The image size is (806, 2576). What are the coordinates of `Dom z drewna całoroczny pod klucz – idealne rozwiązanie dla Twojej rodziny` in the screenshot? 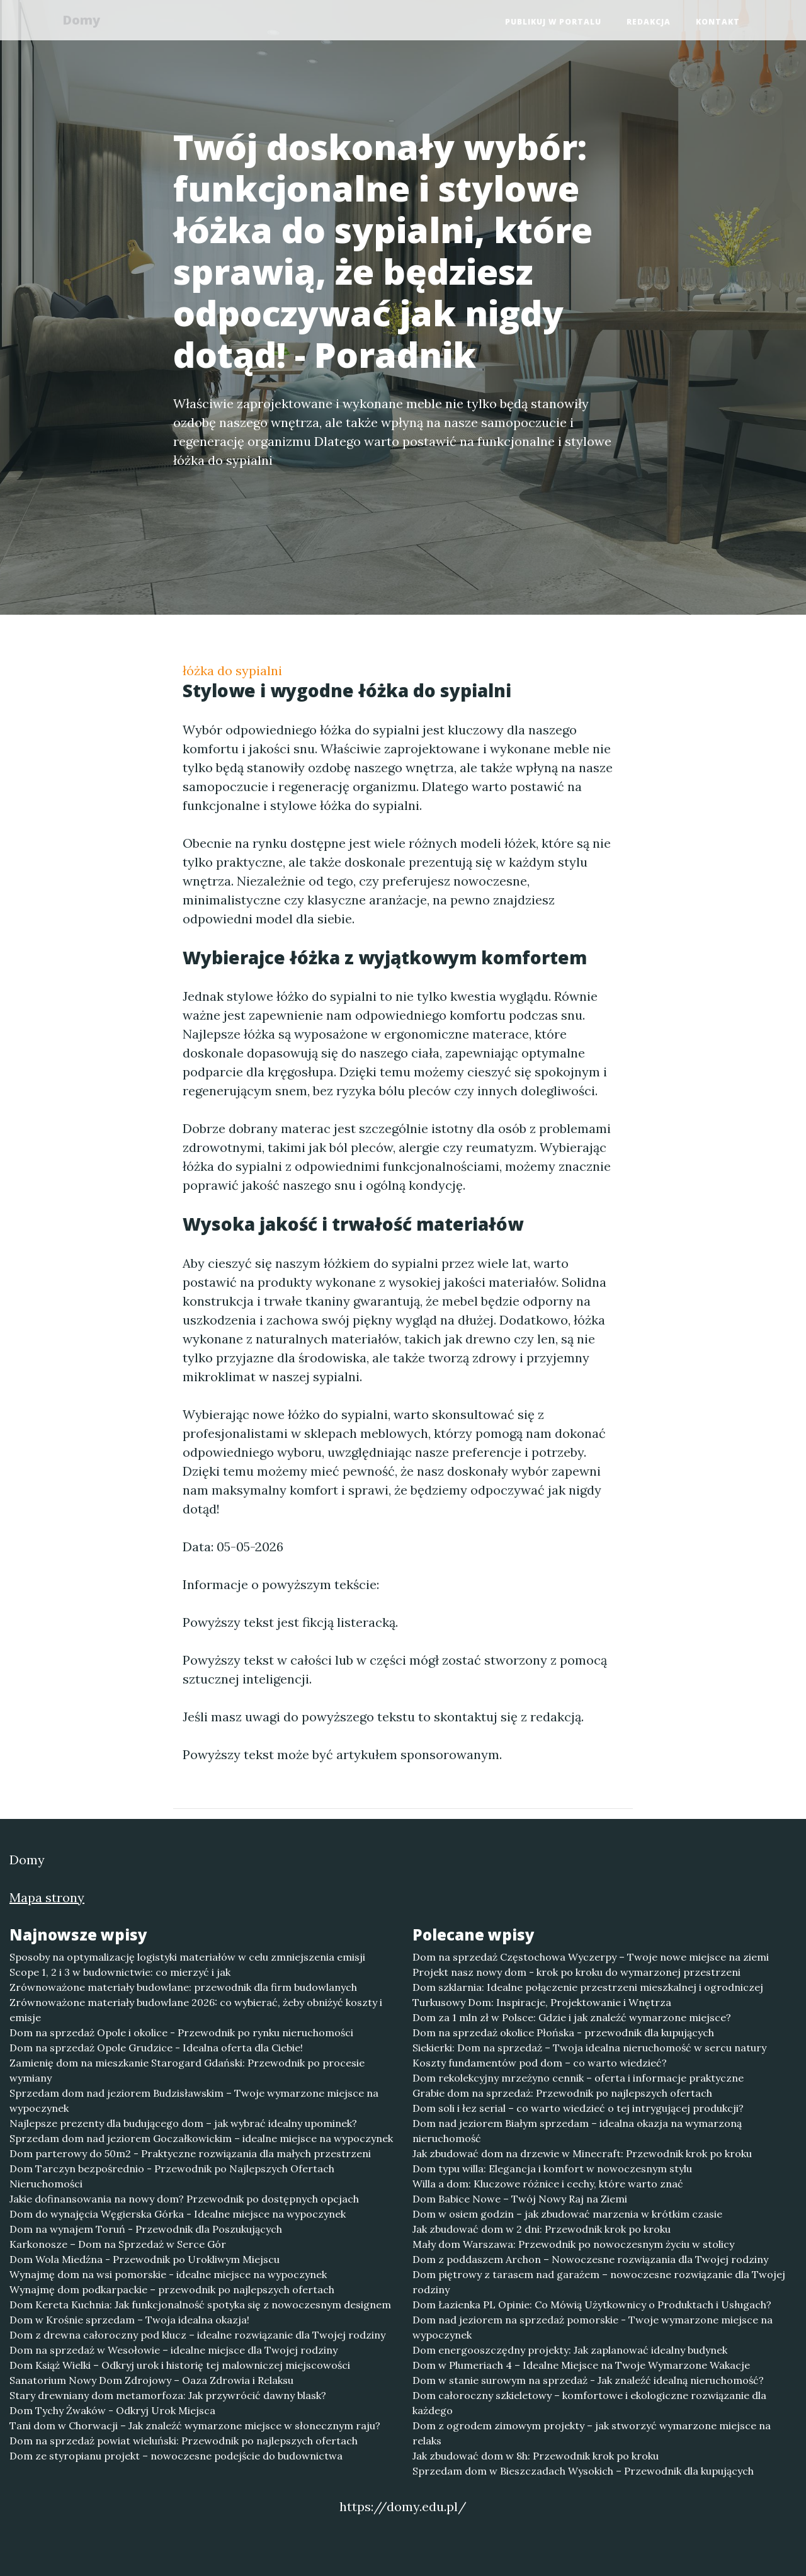 It's located at (197, 2334).